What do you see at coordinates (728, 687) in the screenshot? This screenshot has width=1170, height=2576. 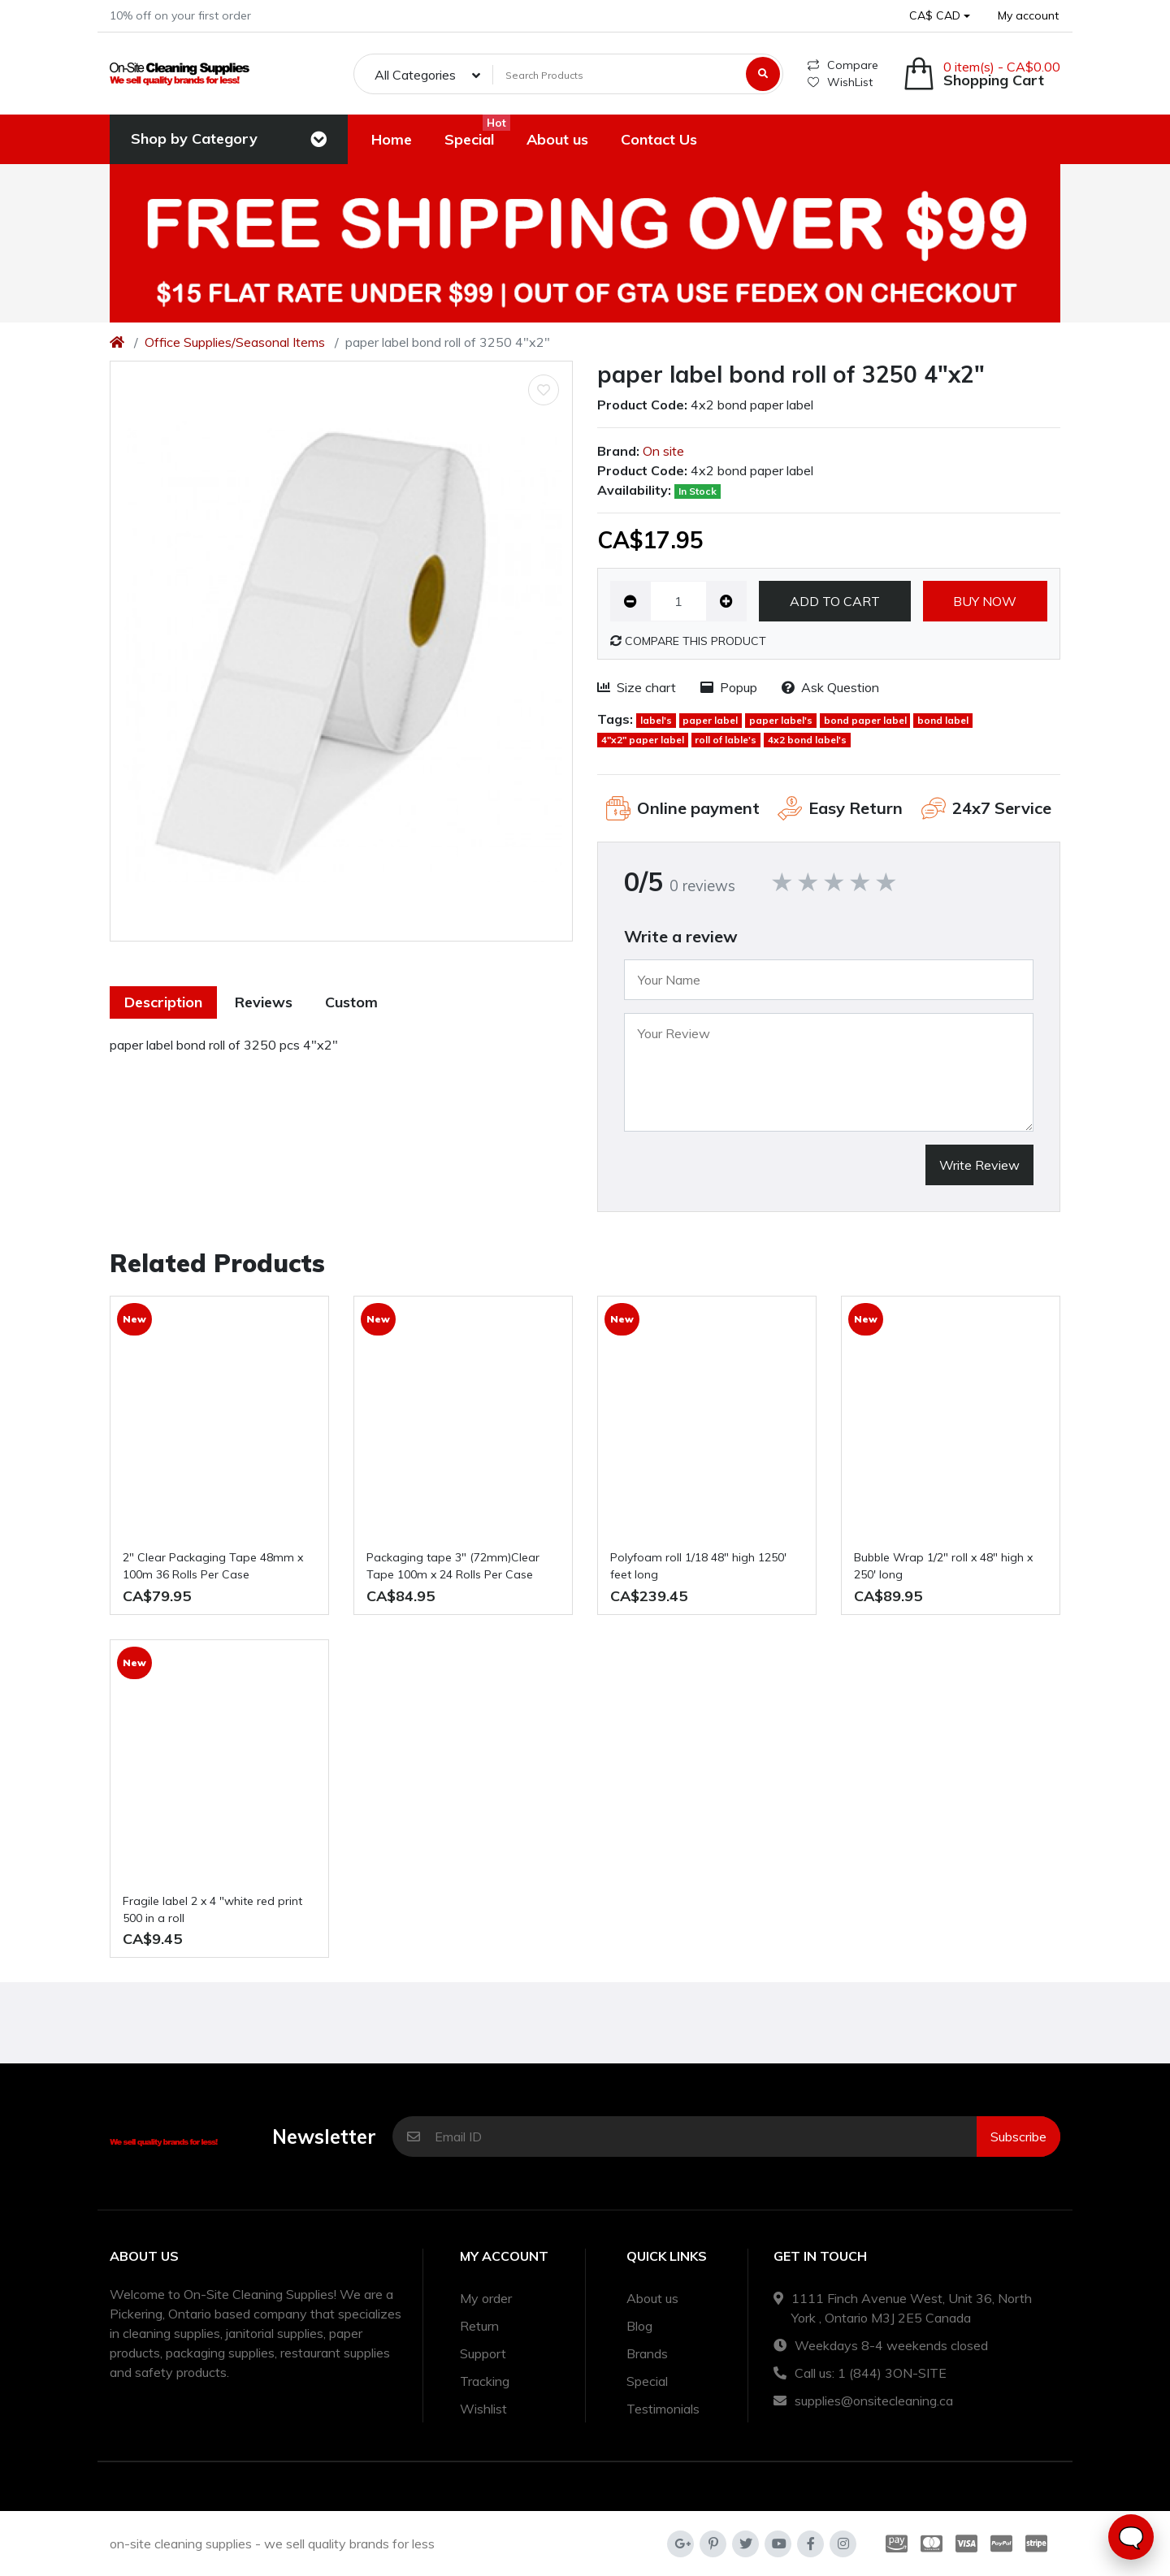 I see `Popup` at bounding box center [728, 687].